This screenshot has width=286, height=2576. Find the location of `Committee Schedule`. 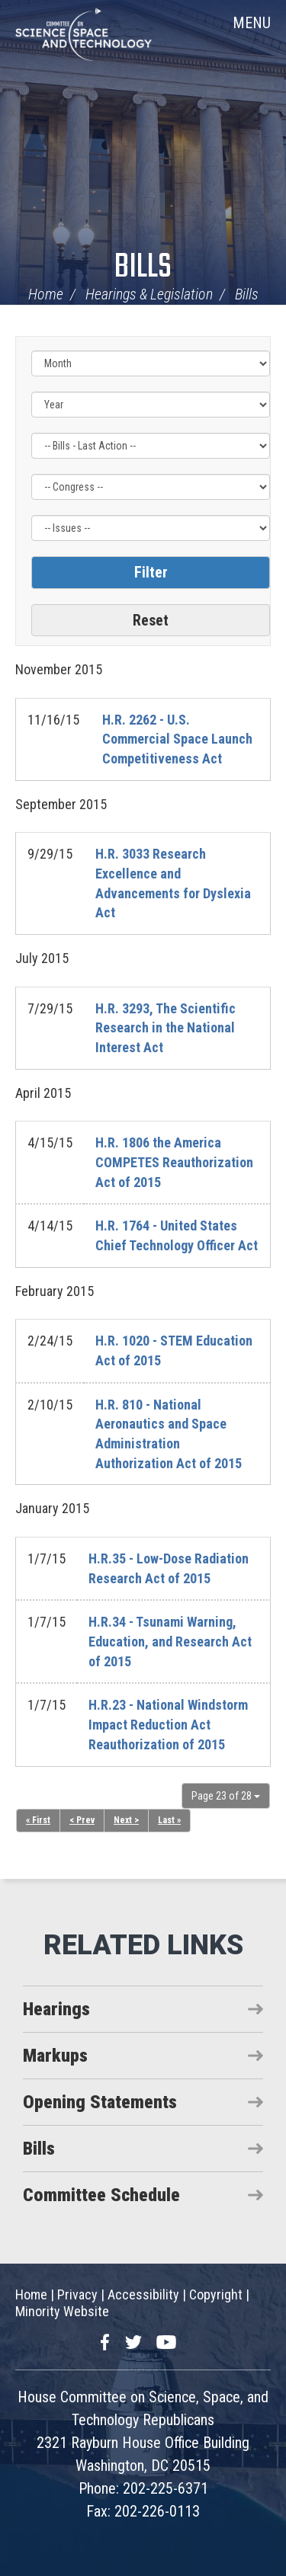

Committee Schedule is located at coordinates (101, 2195).